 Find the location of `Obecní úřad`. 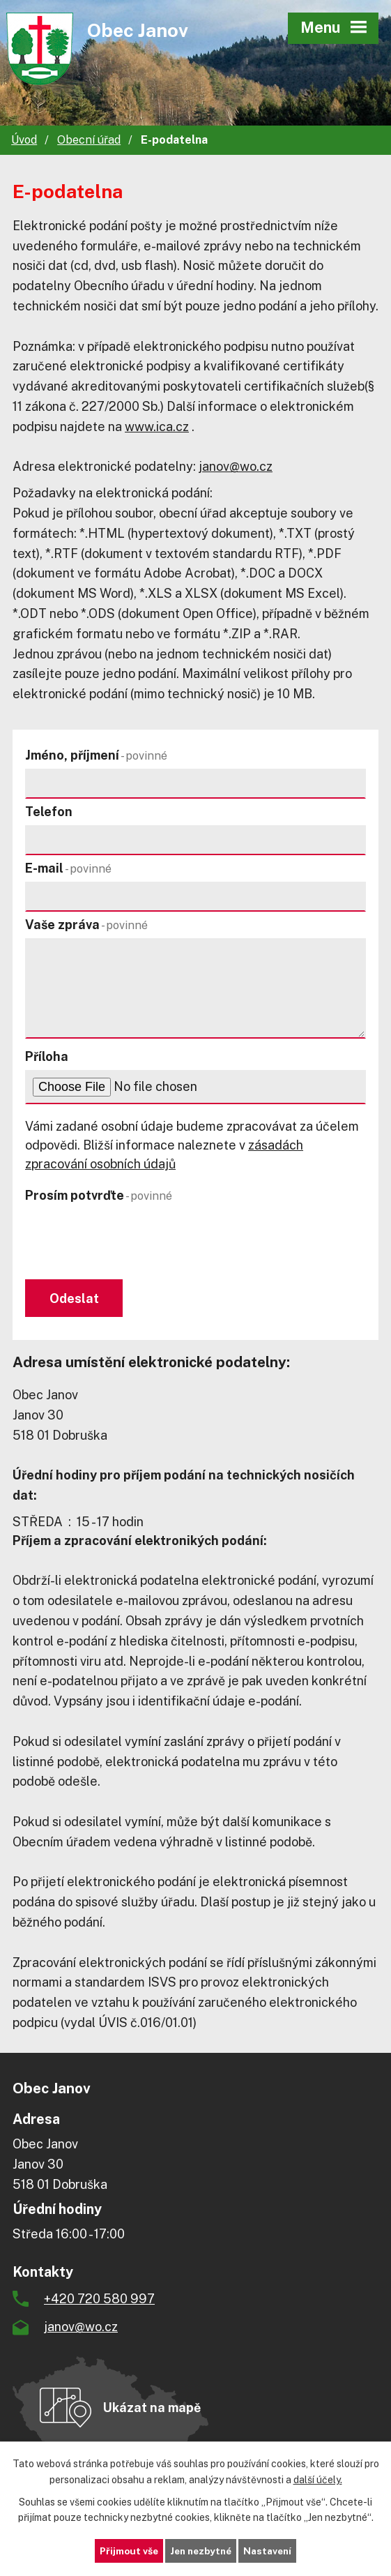

Obecní úřad is located at coordinates (89, 139).